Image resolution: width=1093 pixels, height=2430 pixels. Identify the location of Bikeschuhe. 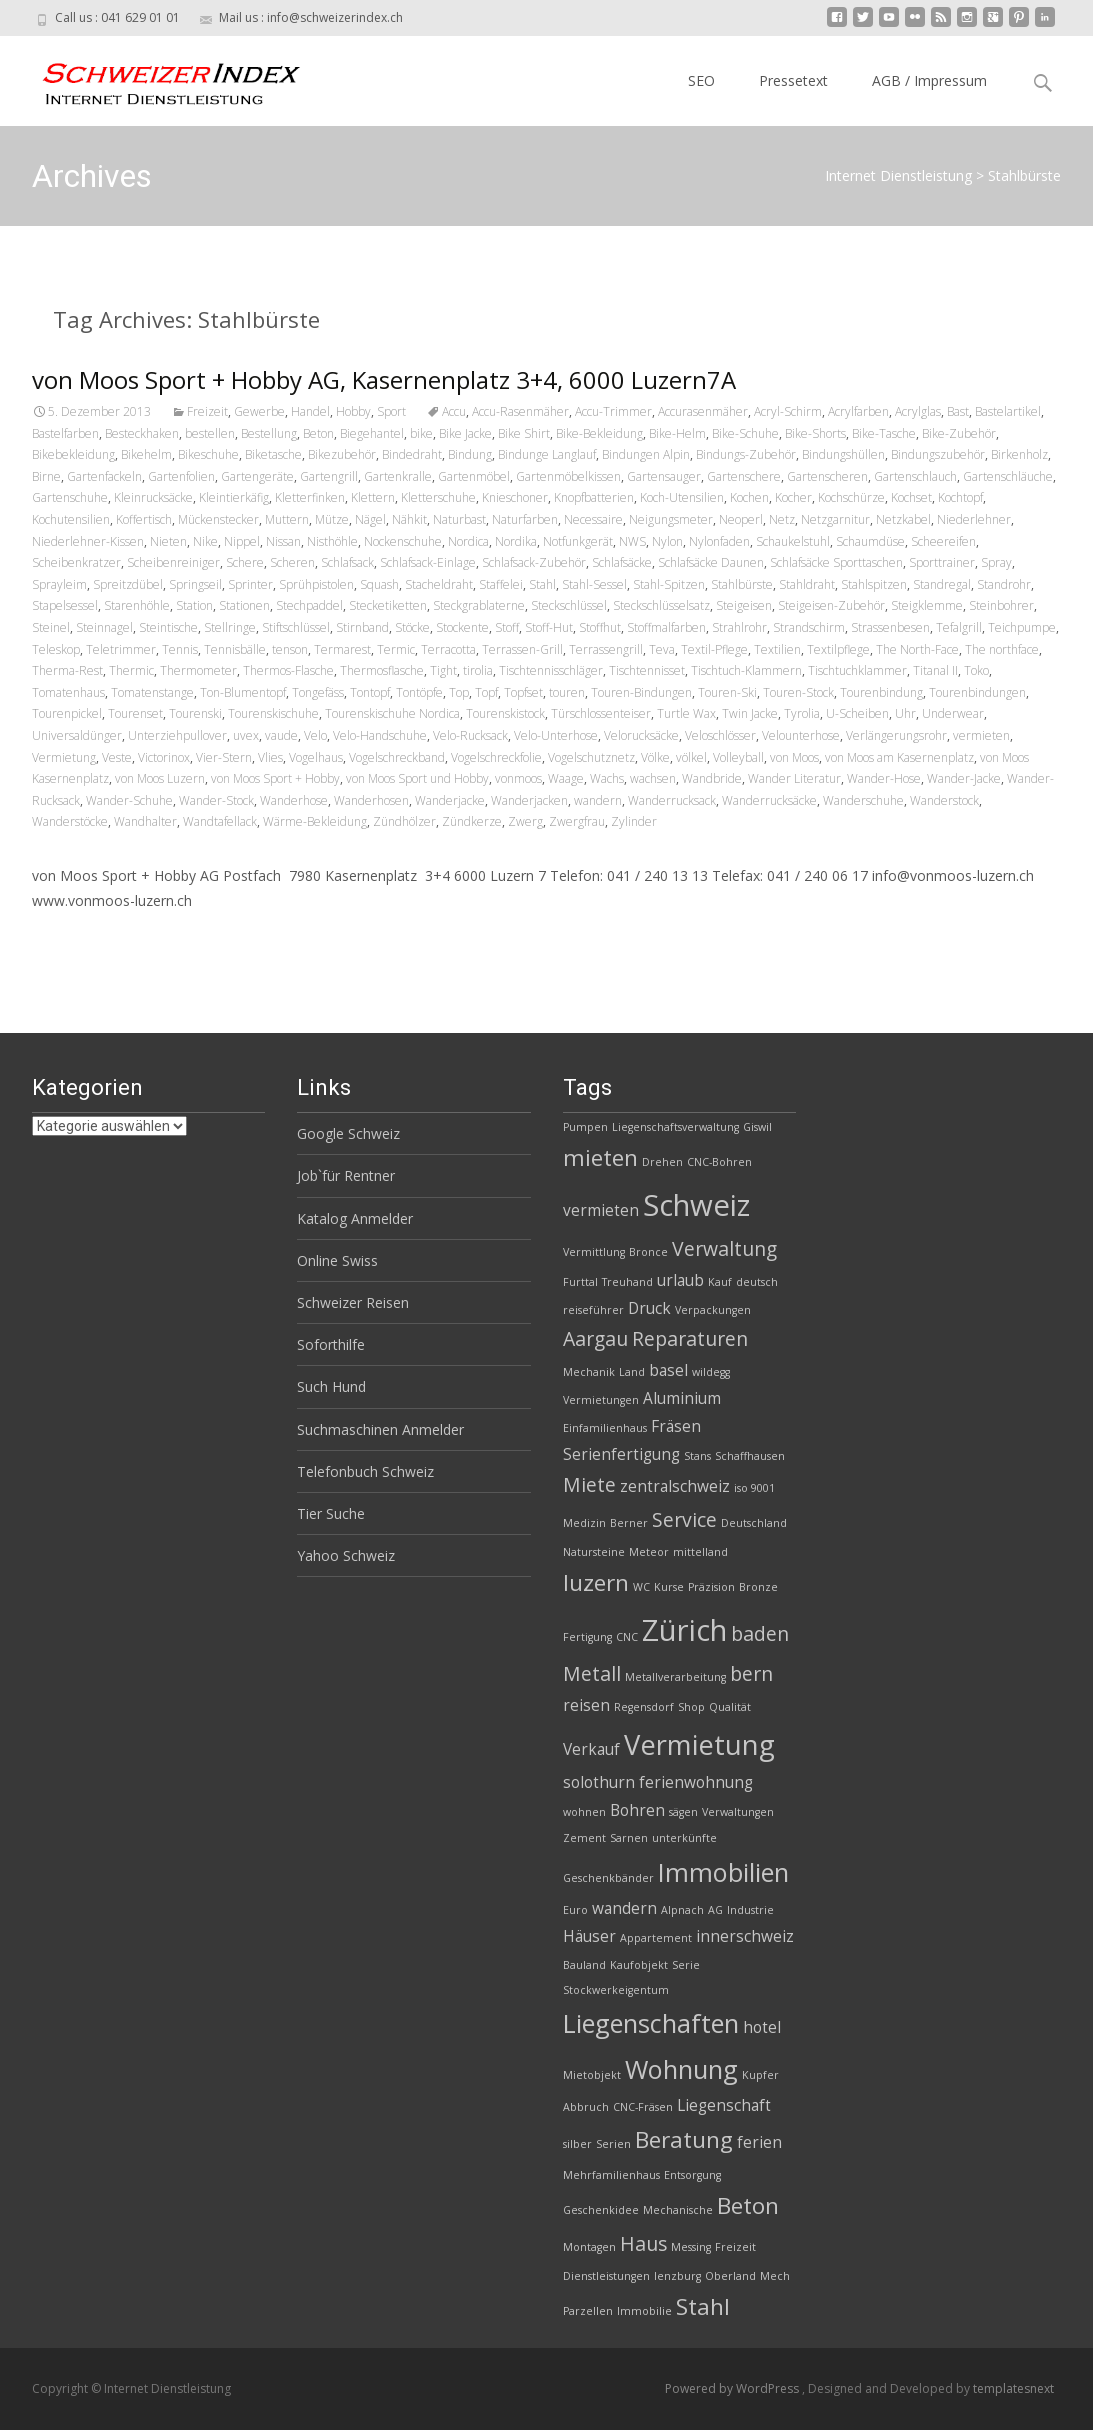
(208, 454).